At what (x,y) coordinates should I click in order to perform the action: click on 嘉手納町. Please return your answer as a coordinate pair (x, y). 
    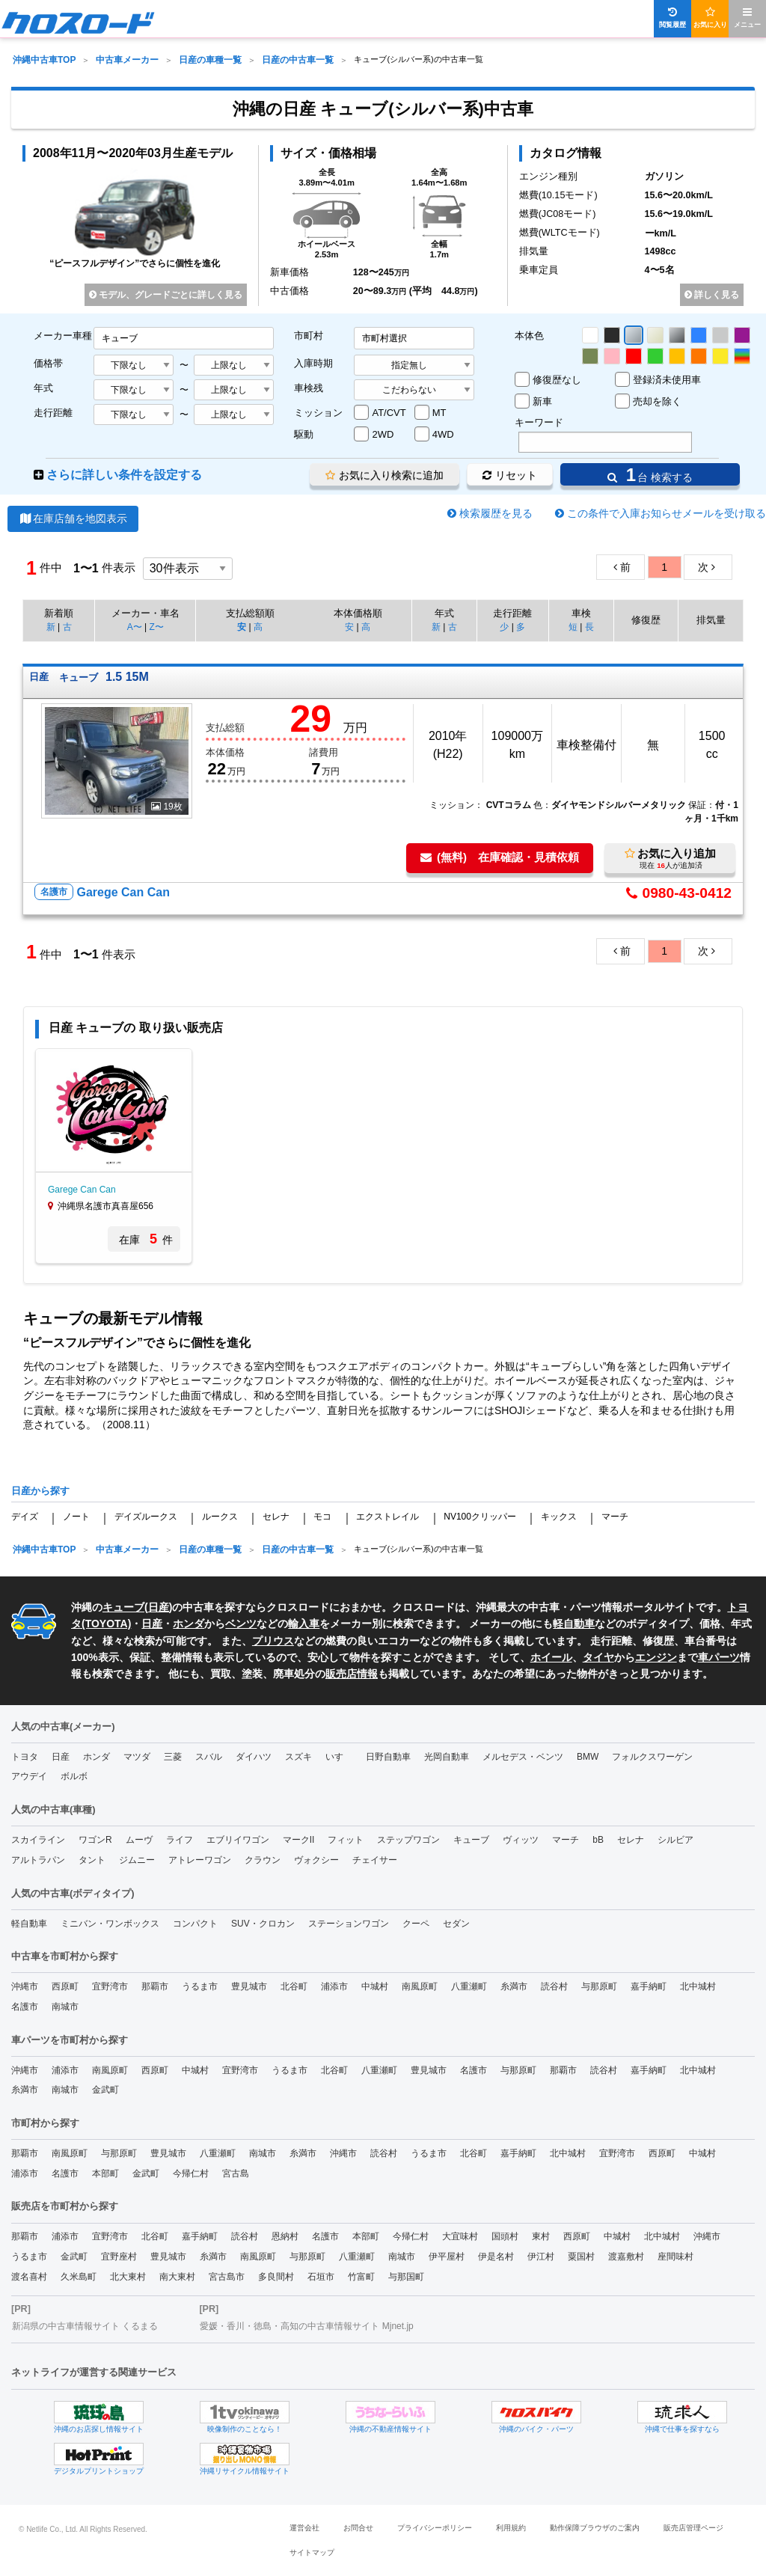
    Looking at the image, I should click on (649, 1986).